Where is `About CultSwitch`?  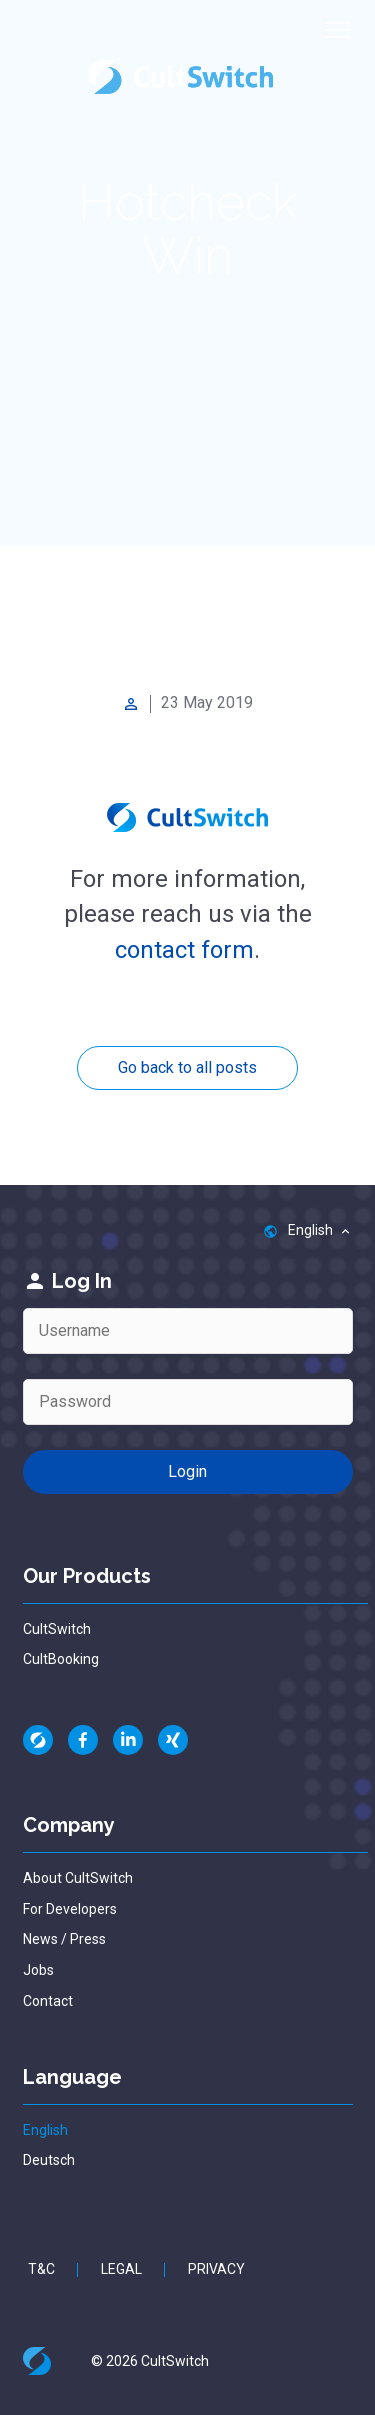
About CultSwitch is located at coordinates (78, 1878).